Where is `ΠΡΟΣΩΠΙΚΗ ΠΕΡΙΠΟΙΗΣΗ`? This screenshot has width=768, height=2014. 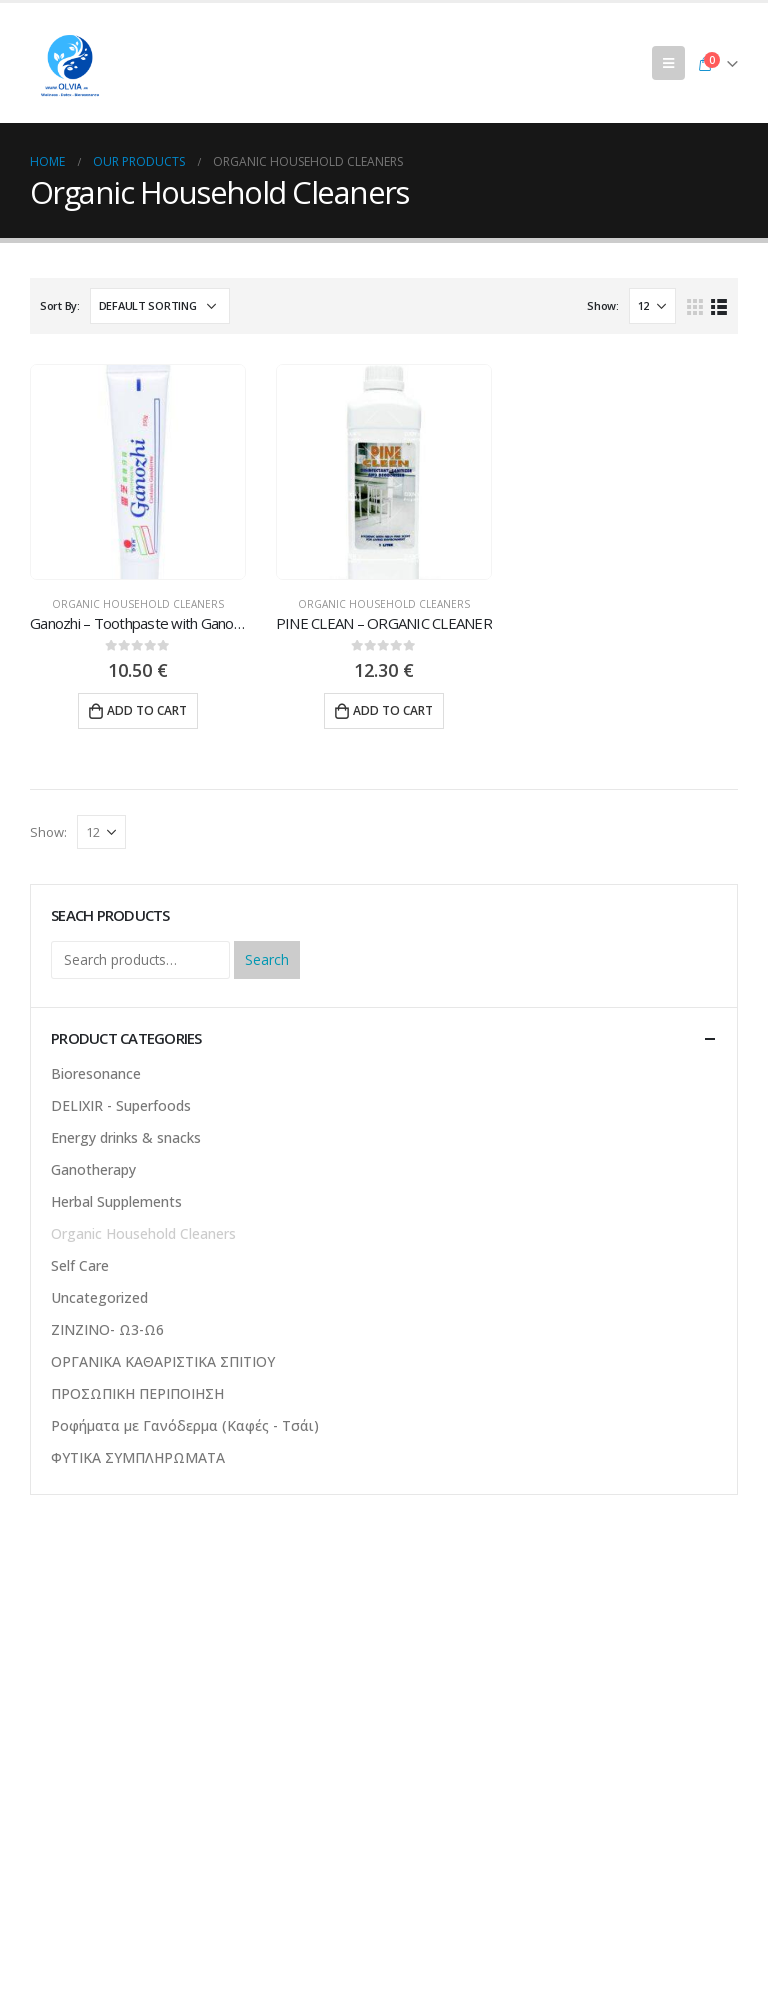 ΠΡΟΣΩΠΙΚΗ ΠΕΡΙΠΟΙΗΣΗ is located at coordinates (137, 1393).